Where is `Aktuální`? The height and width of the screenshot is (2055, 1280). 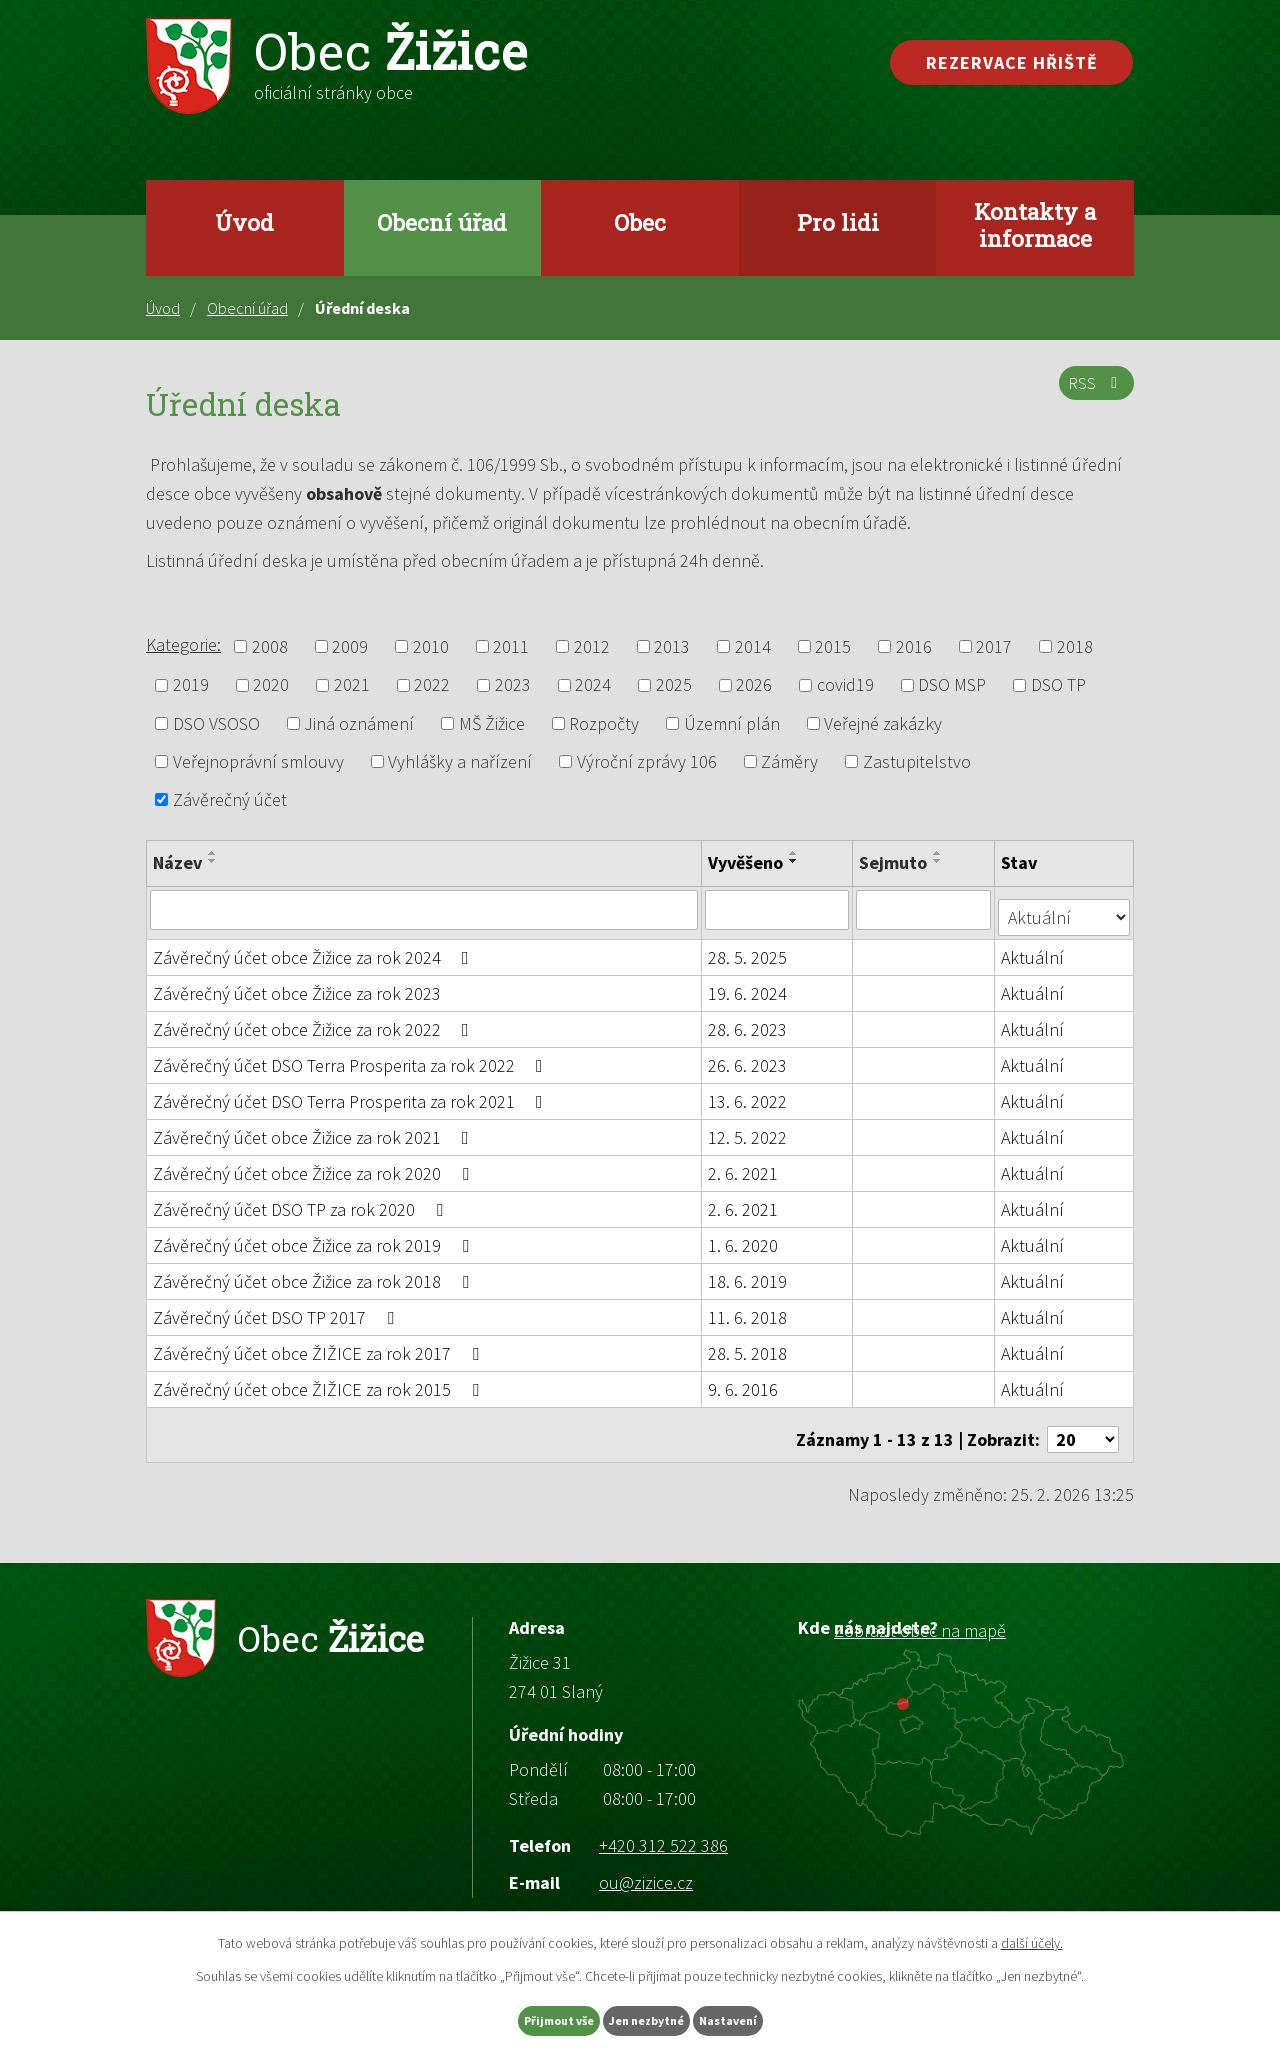 Aktuální is located at coordinates (1034, 949).